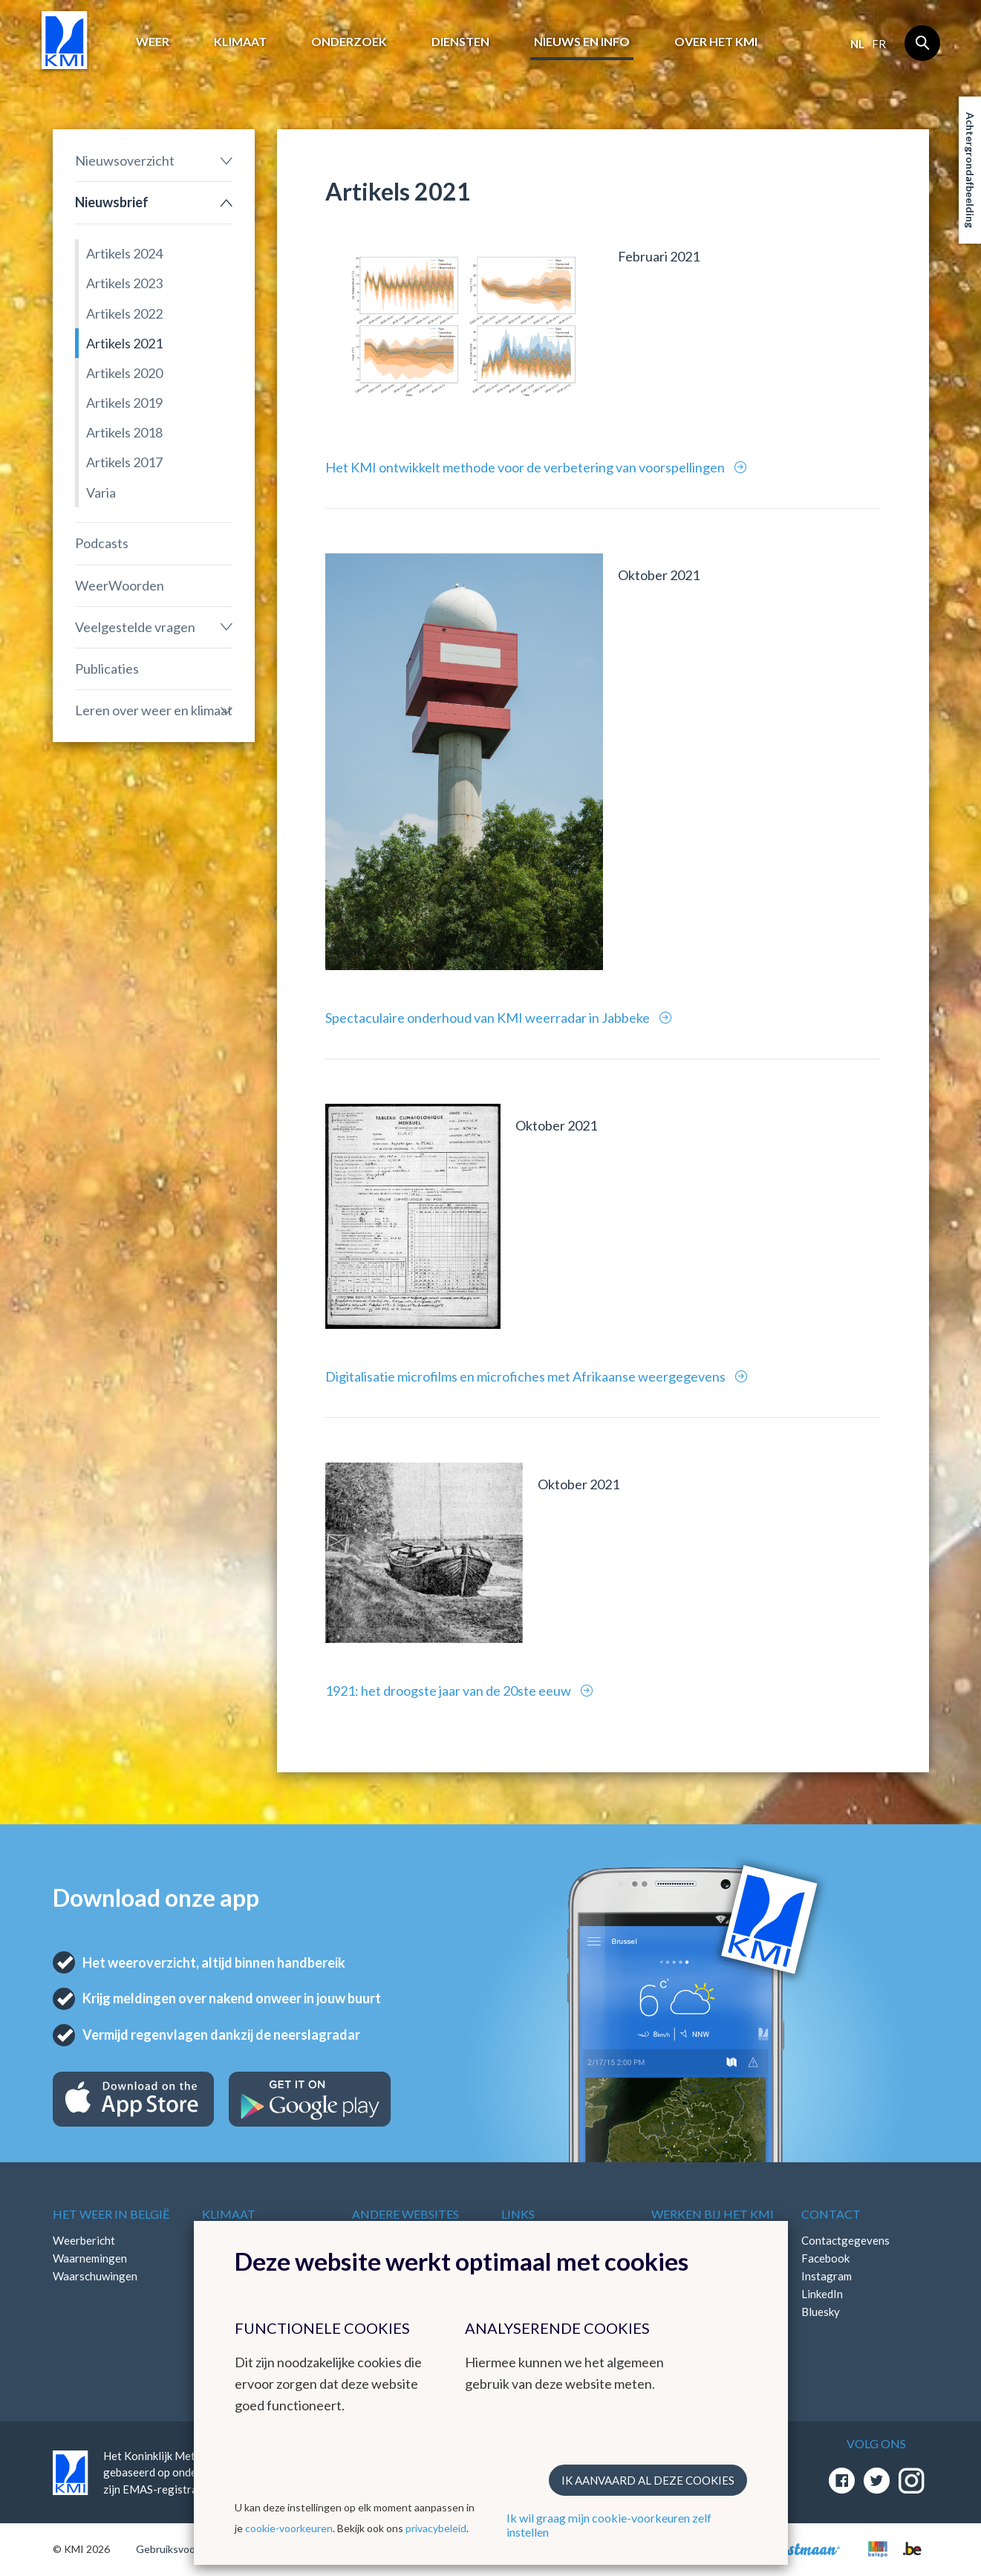 The height and width of the screenshot is (2576, 981). What do you see at coordinates (831, 2214) in the screenshot?
I see `Contact` at bounding box center [831, 2214].